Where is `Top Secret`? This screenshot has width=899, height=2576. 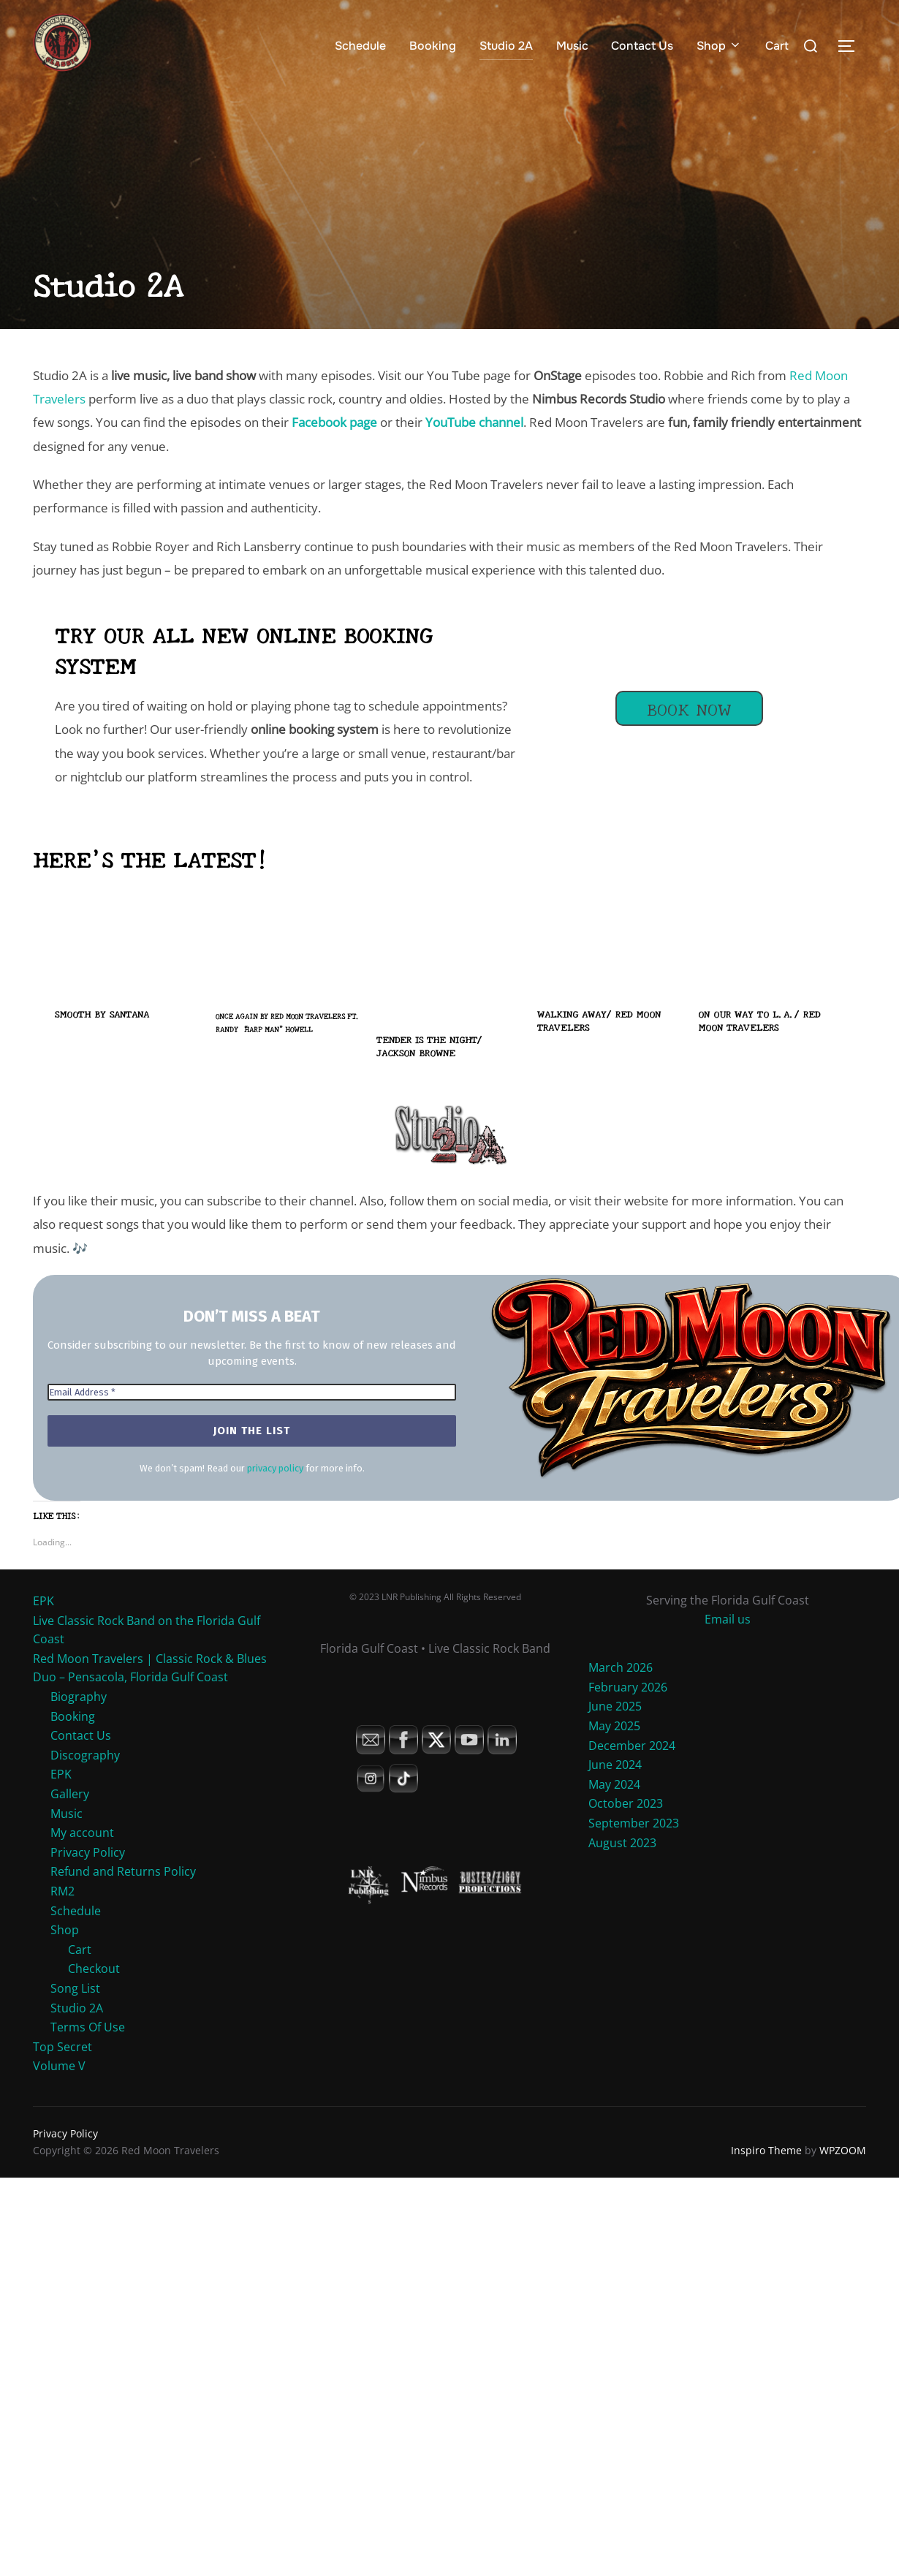 Top Secret is located at coordinates (62, 2047).